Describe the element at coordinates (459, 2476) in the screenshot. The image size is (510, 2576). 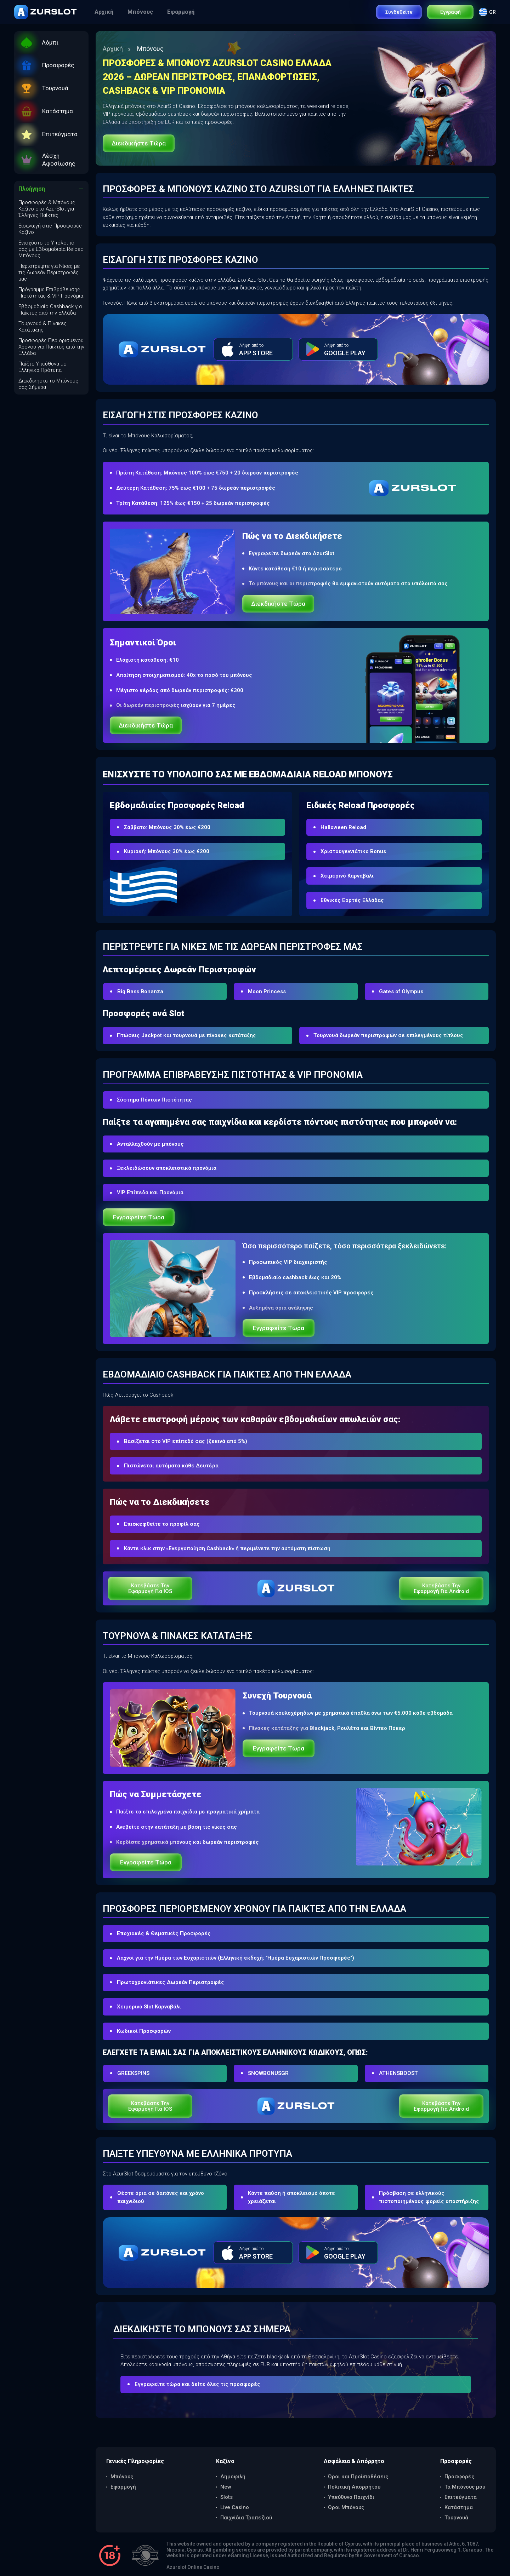
I see `Προσφορές` at that location.